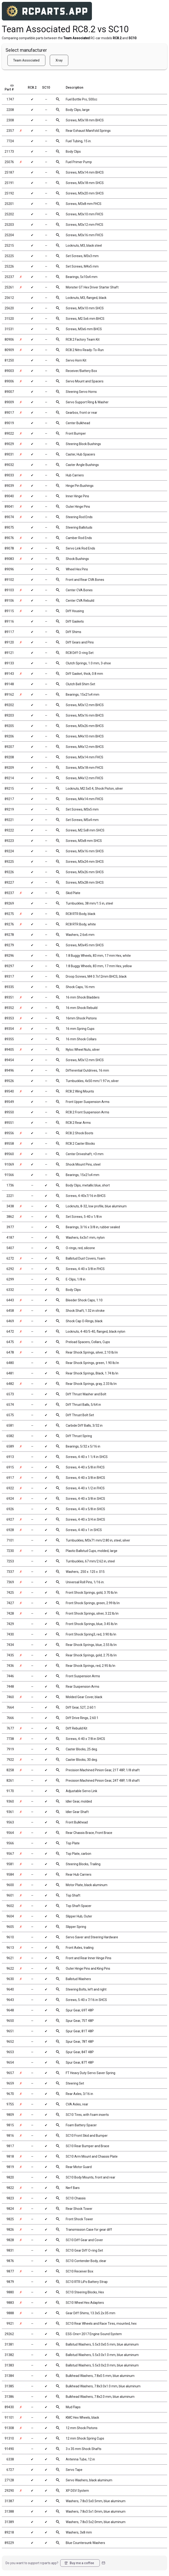  Describe the element at coordinates (10, 1279) in the screenshot. I see `6299` at that location.